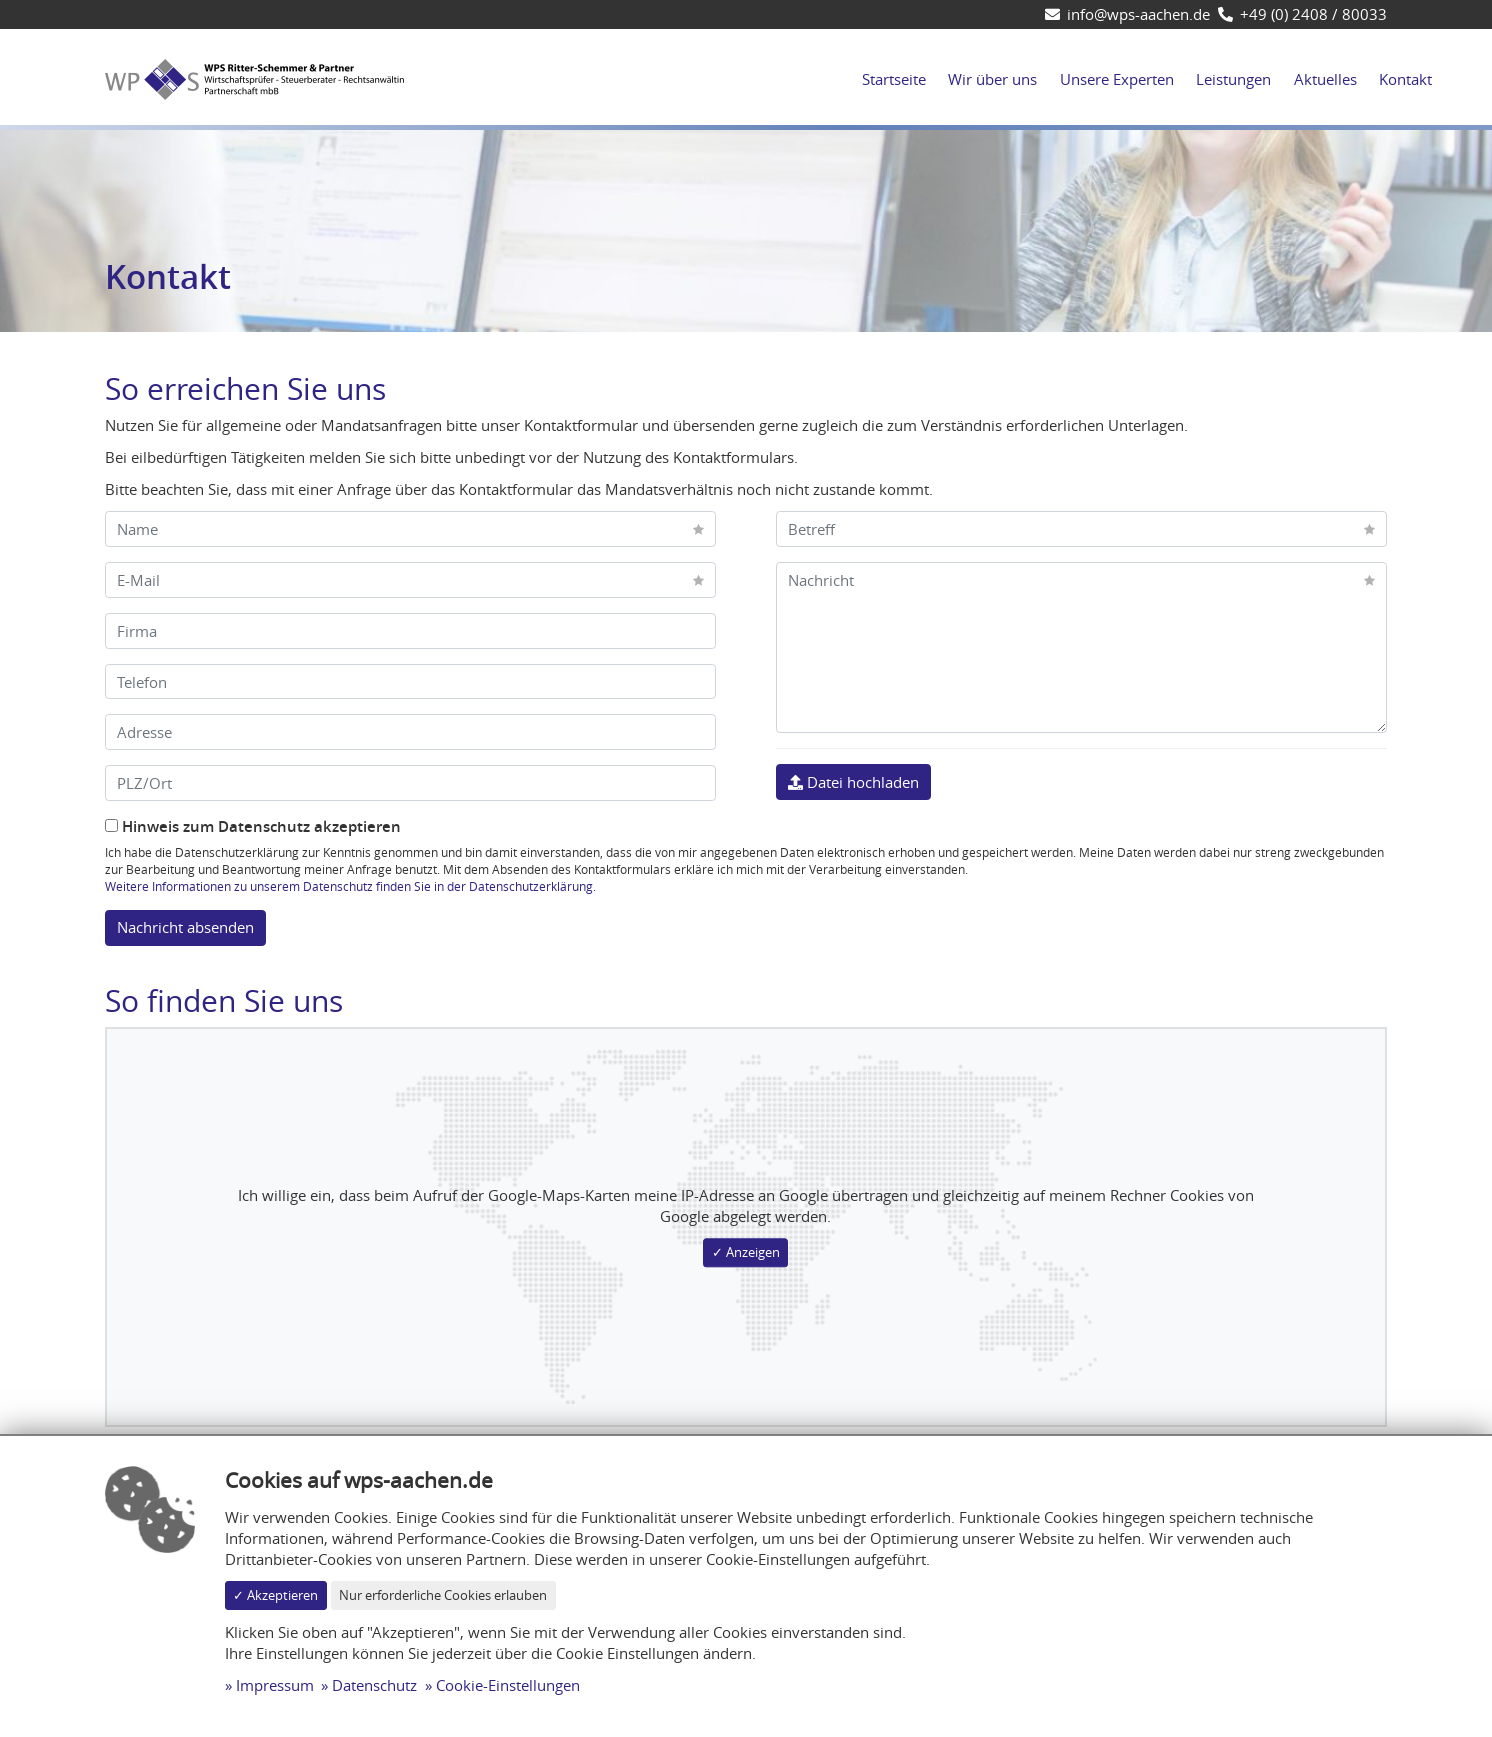 The width and height of the screenshot is (1492, 1737). I want to click on ✓ Akzeptieren, so click(275, 1595).